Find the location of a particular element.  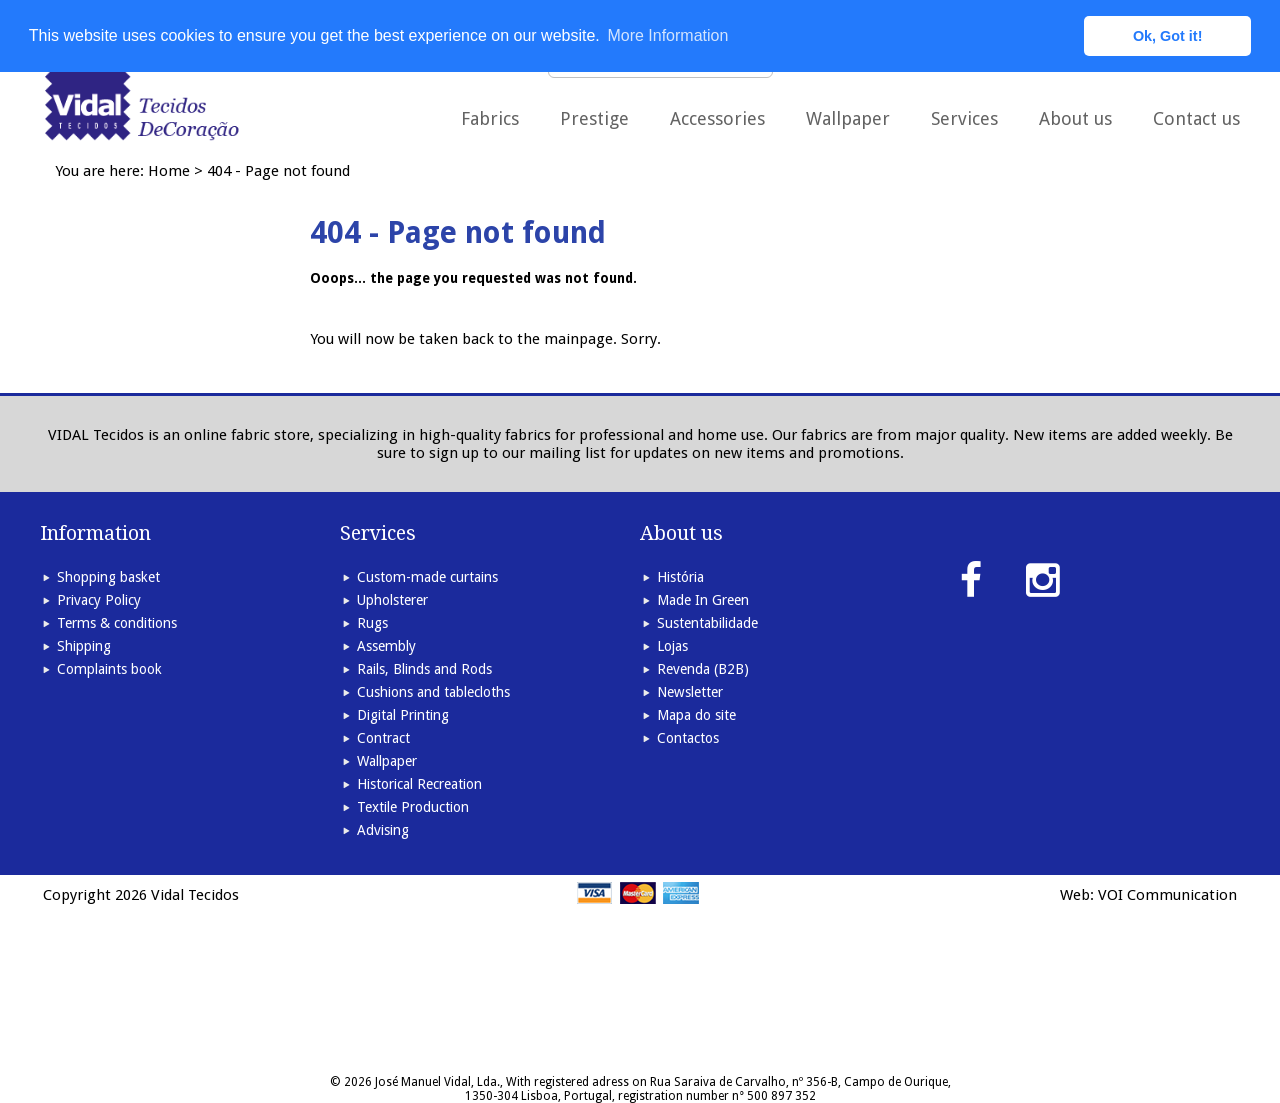

Lojas is located at coordinates (672, 646).